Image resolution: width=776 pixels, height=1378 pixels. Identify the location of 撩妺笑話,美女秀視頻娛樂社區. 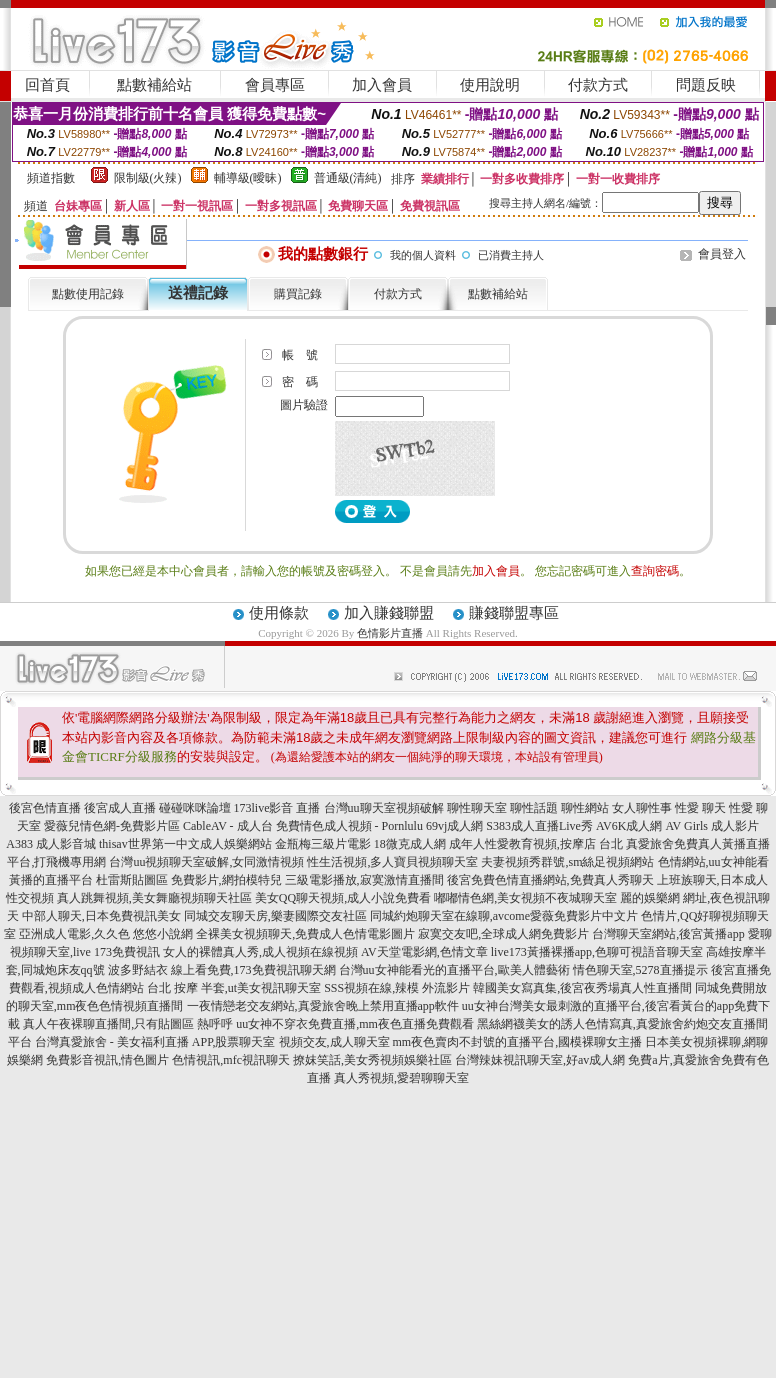
(372, 1060).